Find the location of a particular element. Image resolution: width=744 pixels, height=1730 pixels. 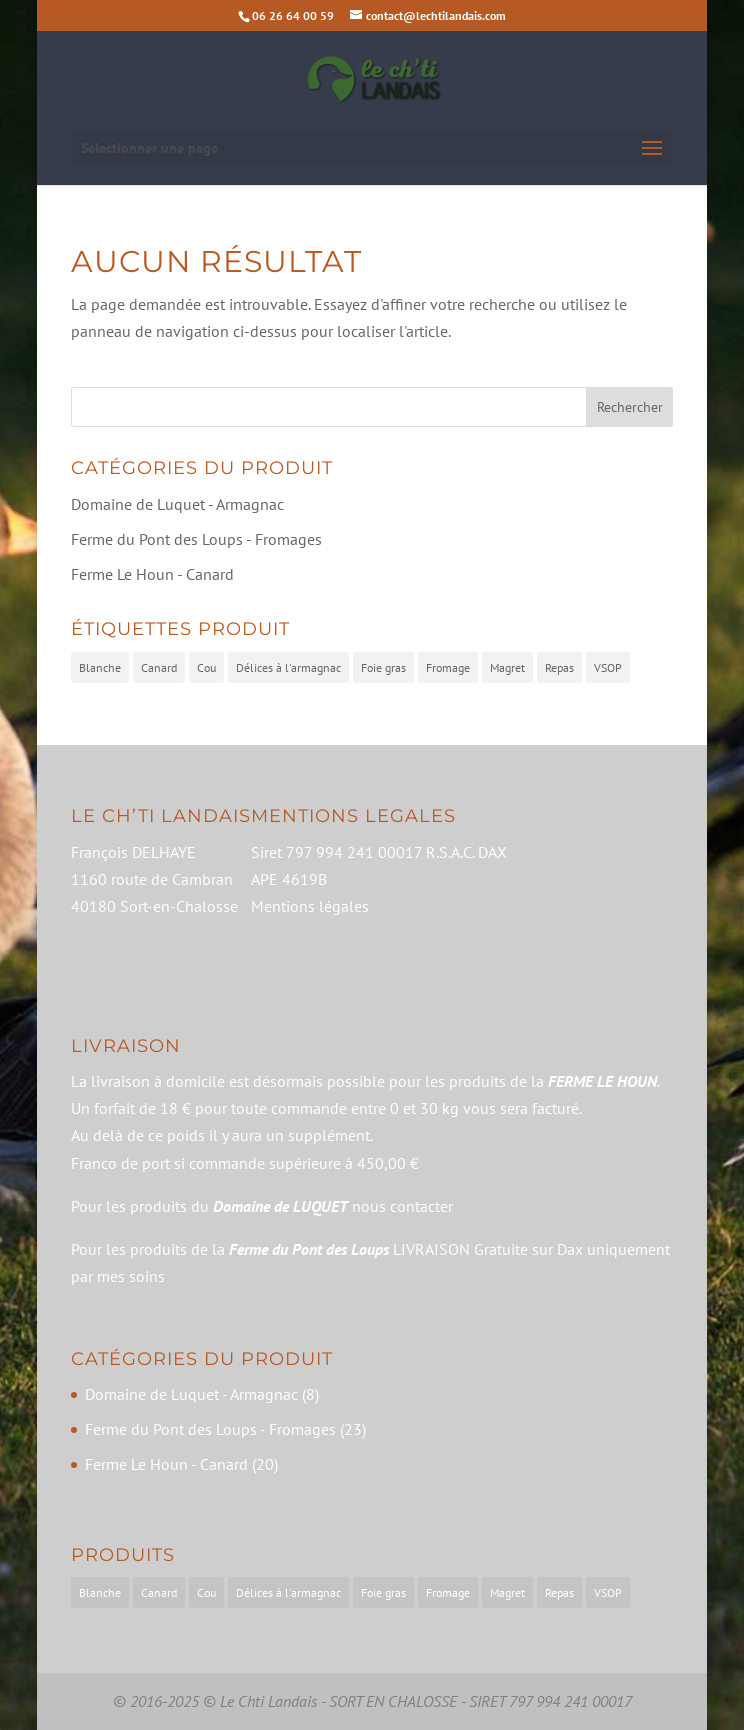

Ferme Le Houn - Canard is located at coordinates (152, 574).